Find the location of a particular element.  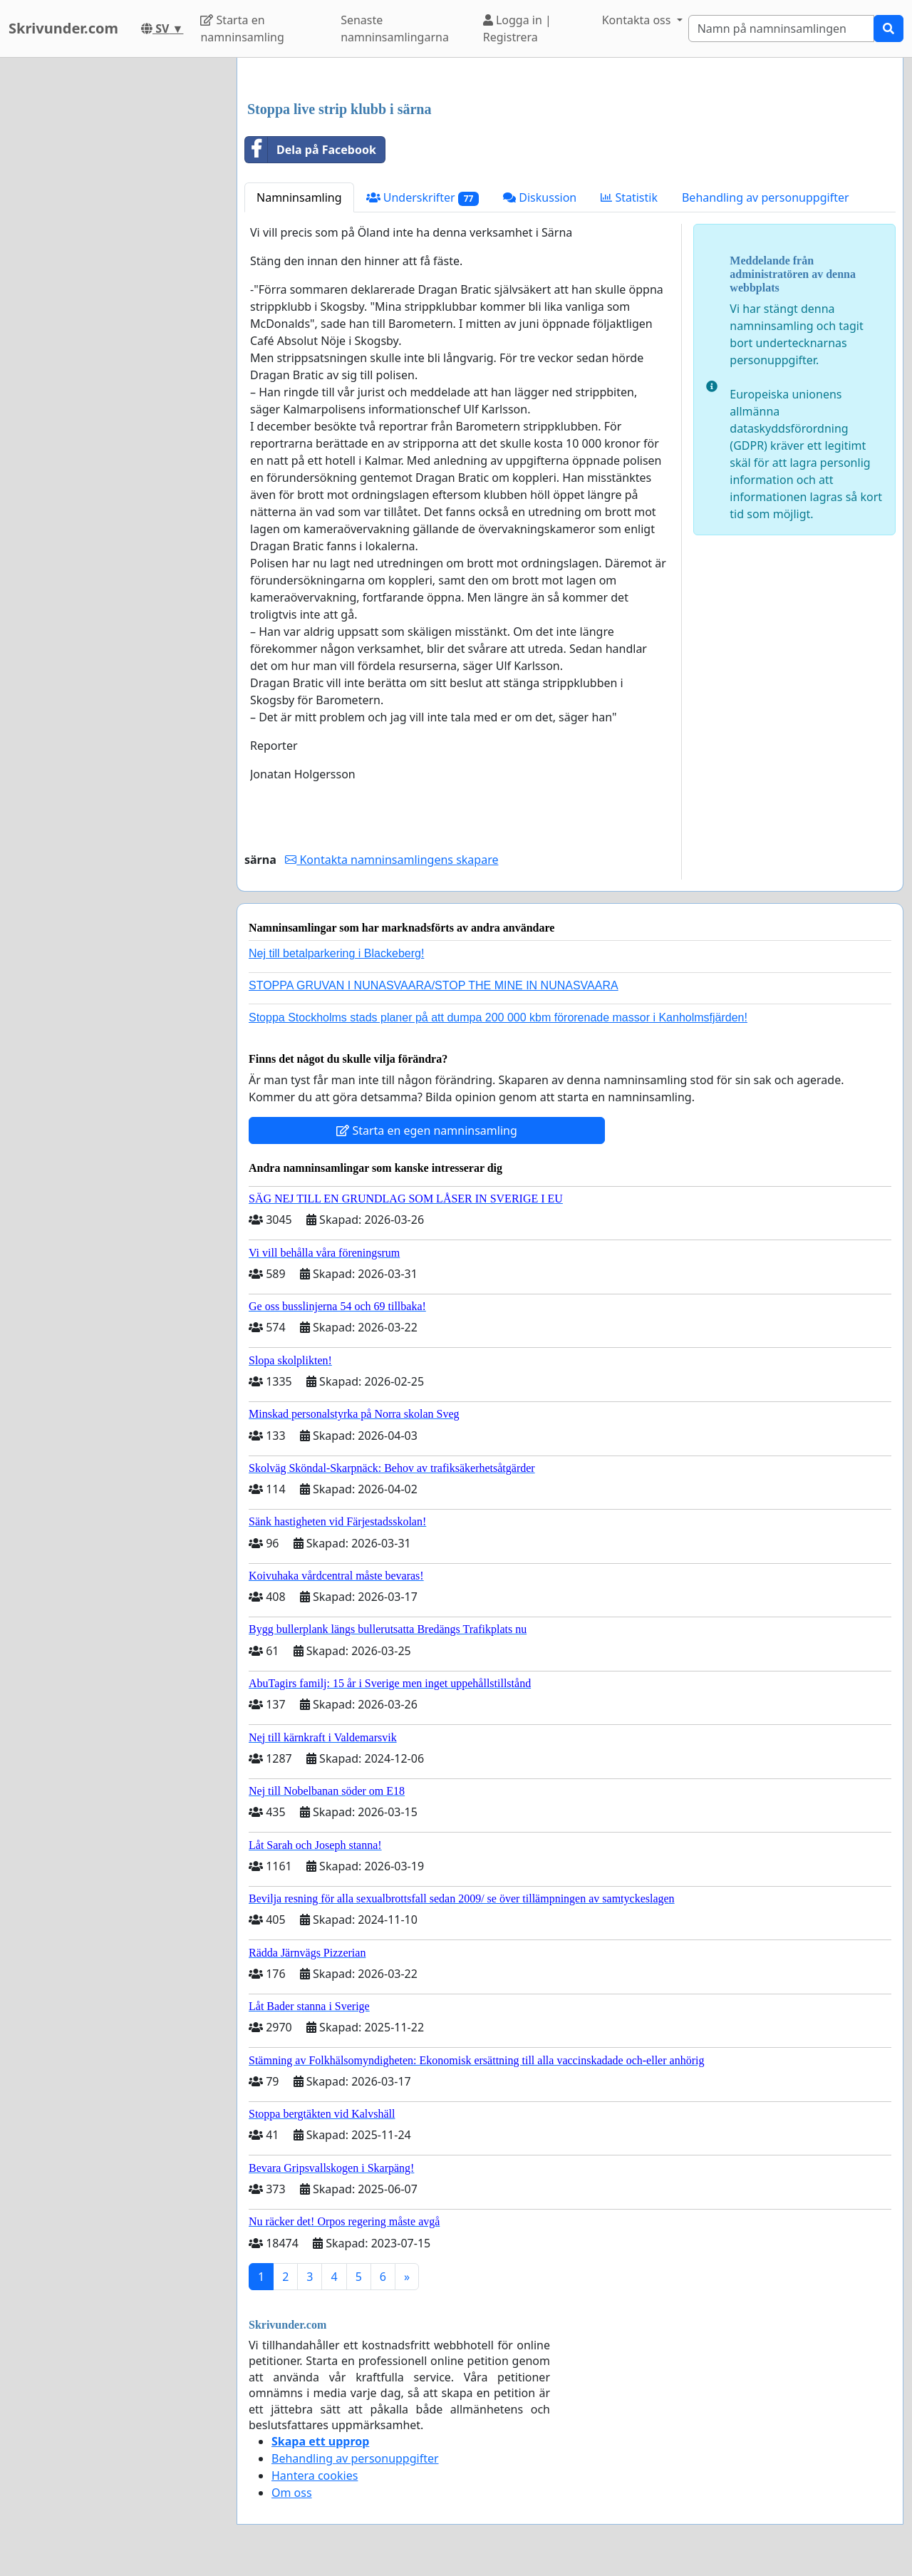

Underskrifter is located at coordinates (423, 198).